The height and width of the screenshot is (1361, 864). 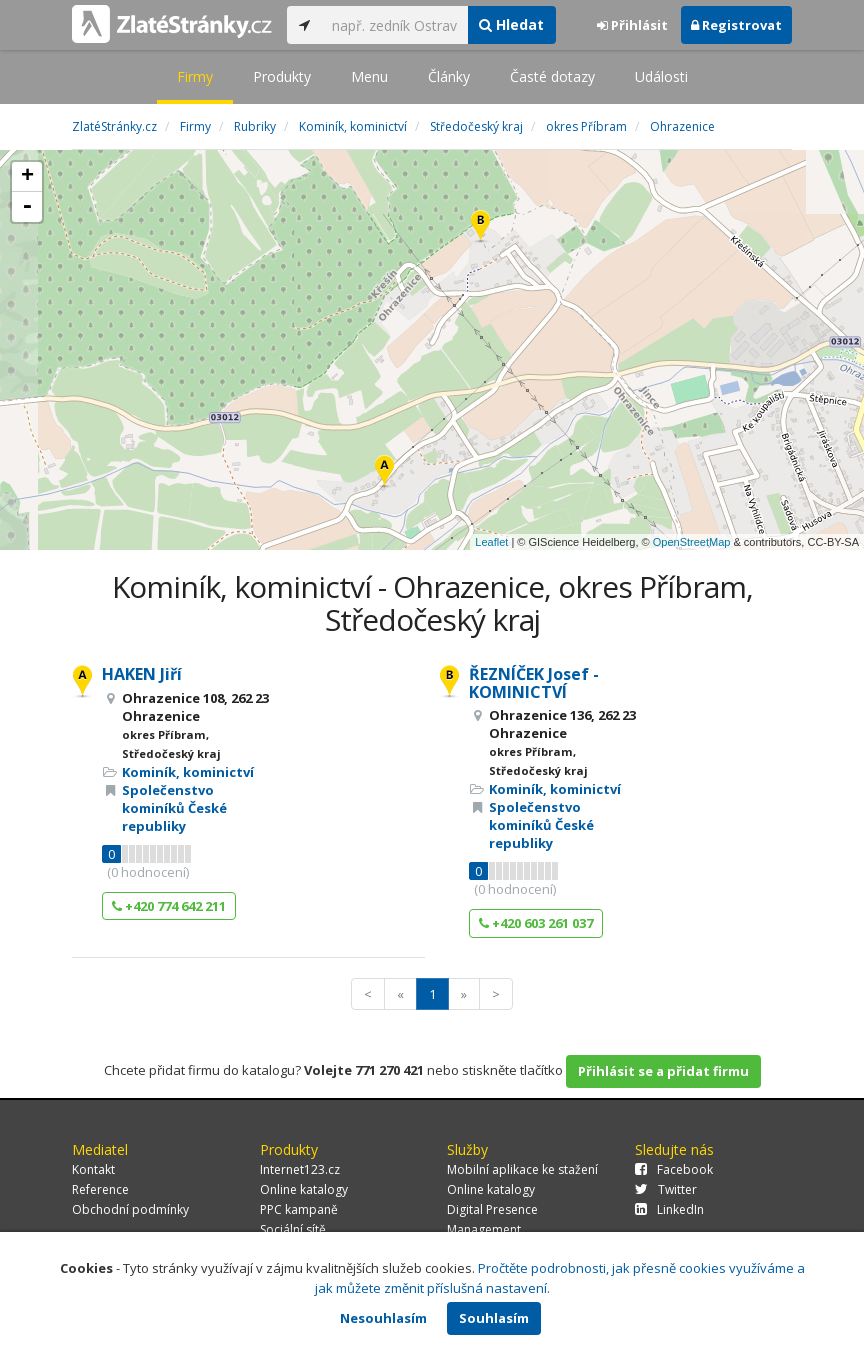 I want to click on Registrovat, so click(x=736, y=25).